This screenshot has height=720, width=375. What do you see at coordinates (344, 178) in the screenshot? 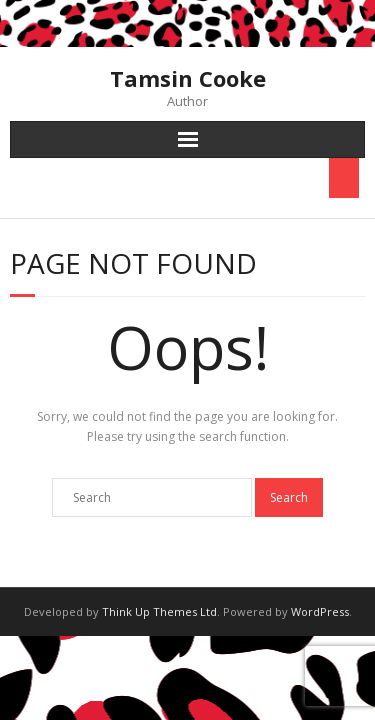
I see `[Toggle Menu]` at bounding box center [344, 178].